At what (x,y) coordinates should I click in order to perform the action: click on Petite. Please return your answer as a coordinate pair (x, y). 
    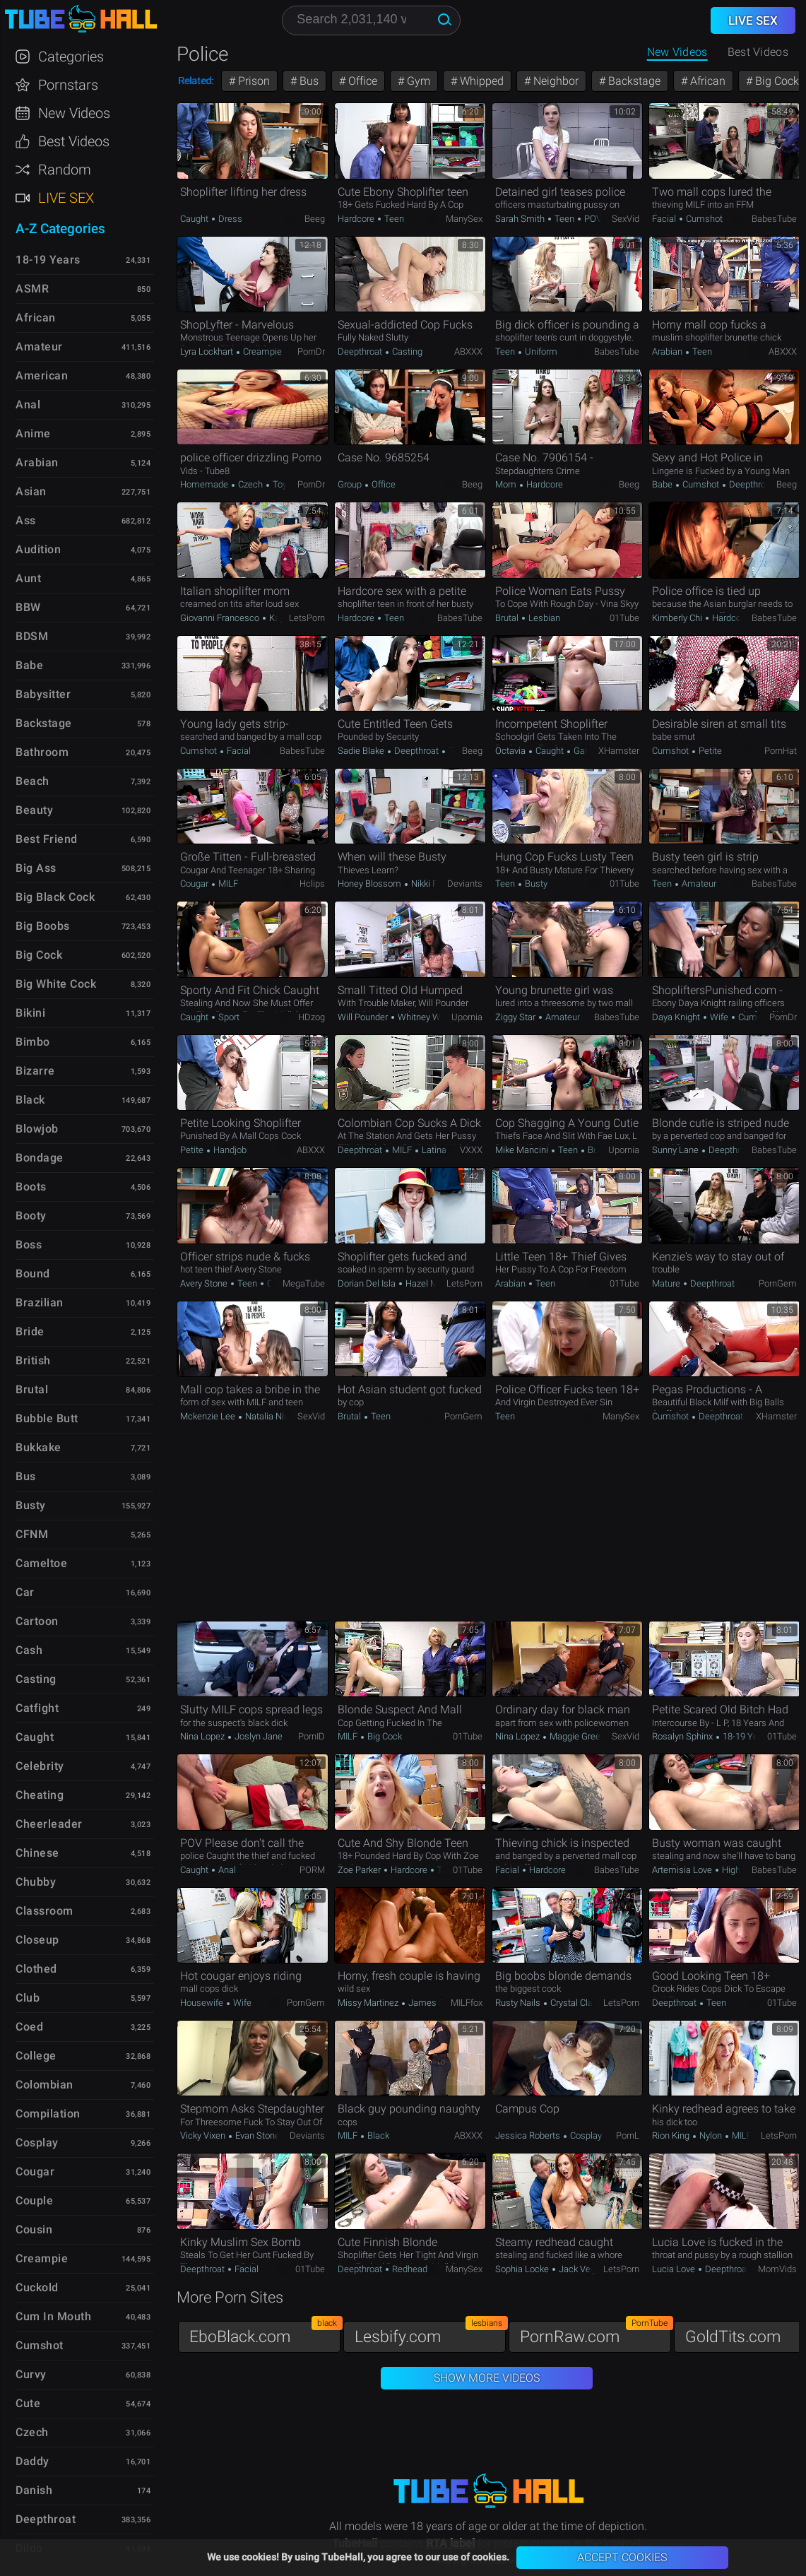
    Looking at the image, I should click on (709, 750).